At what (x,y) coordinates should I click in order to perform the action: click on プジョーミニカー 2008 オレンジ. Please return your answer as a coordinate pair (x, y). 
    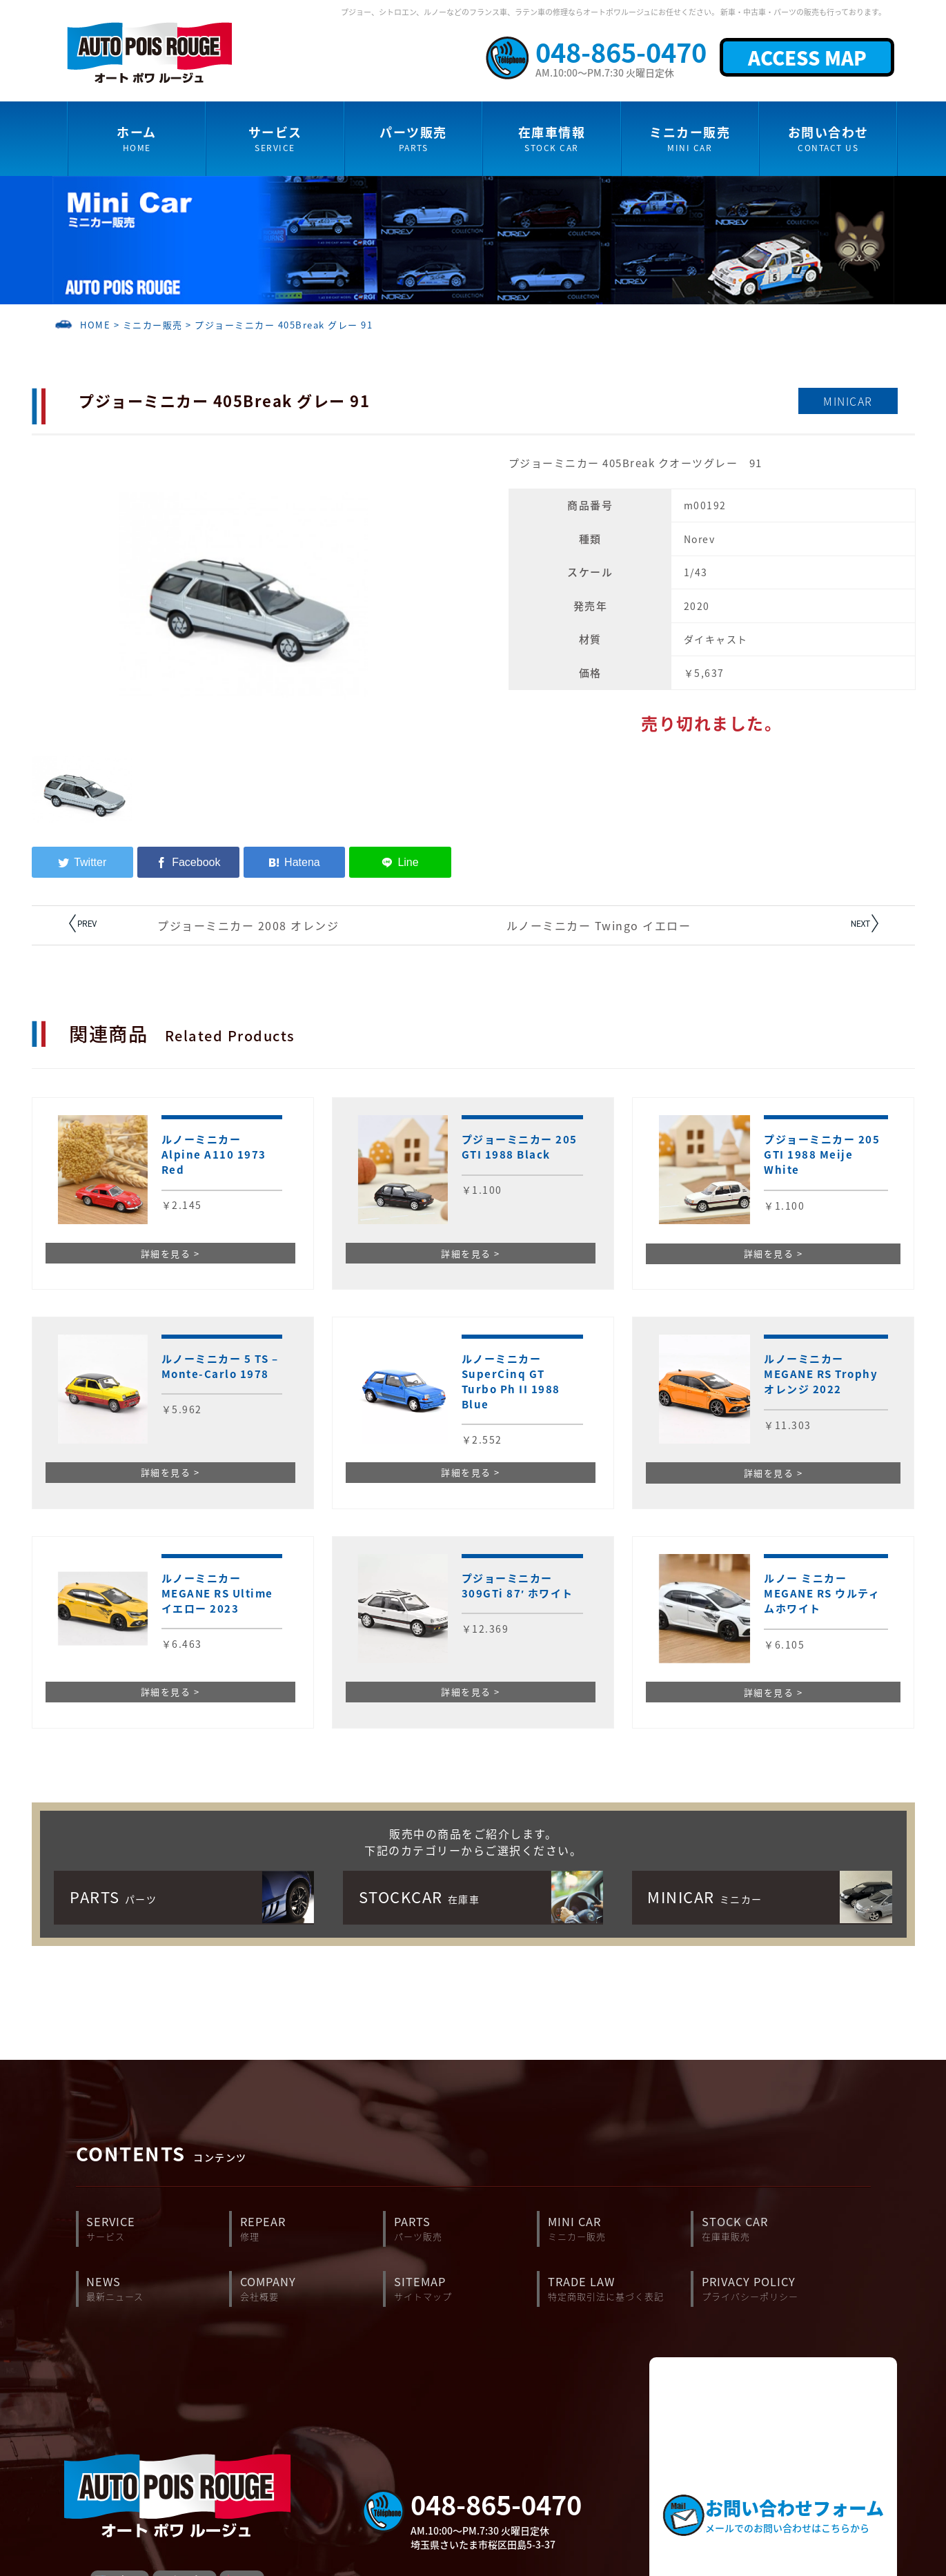
    Looking at the image, I should click on (248, 925).